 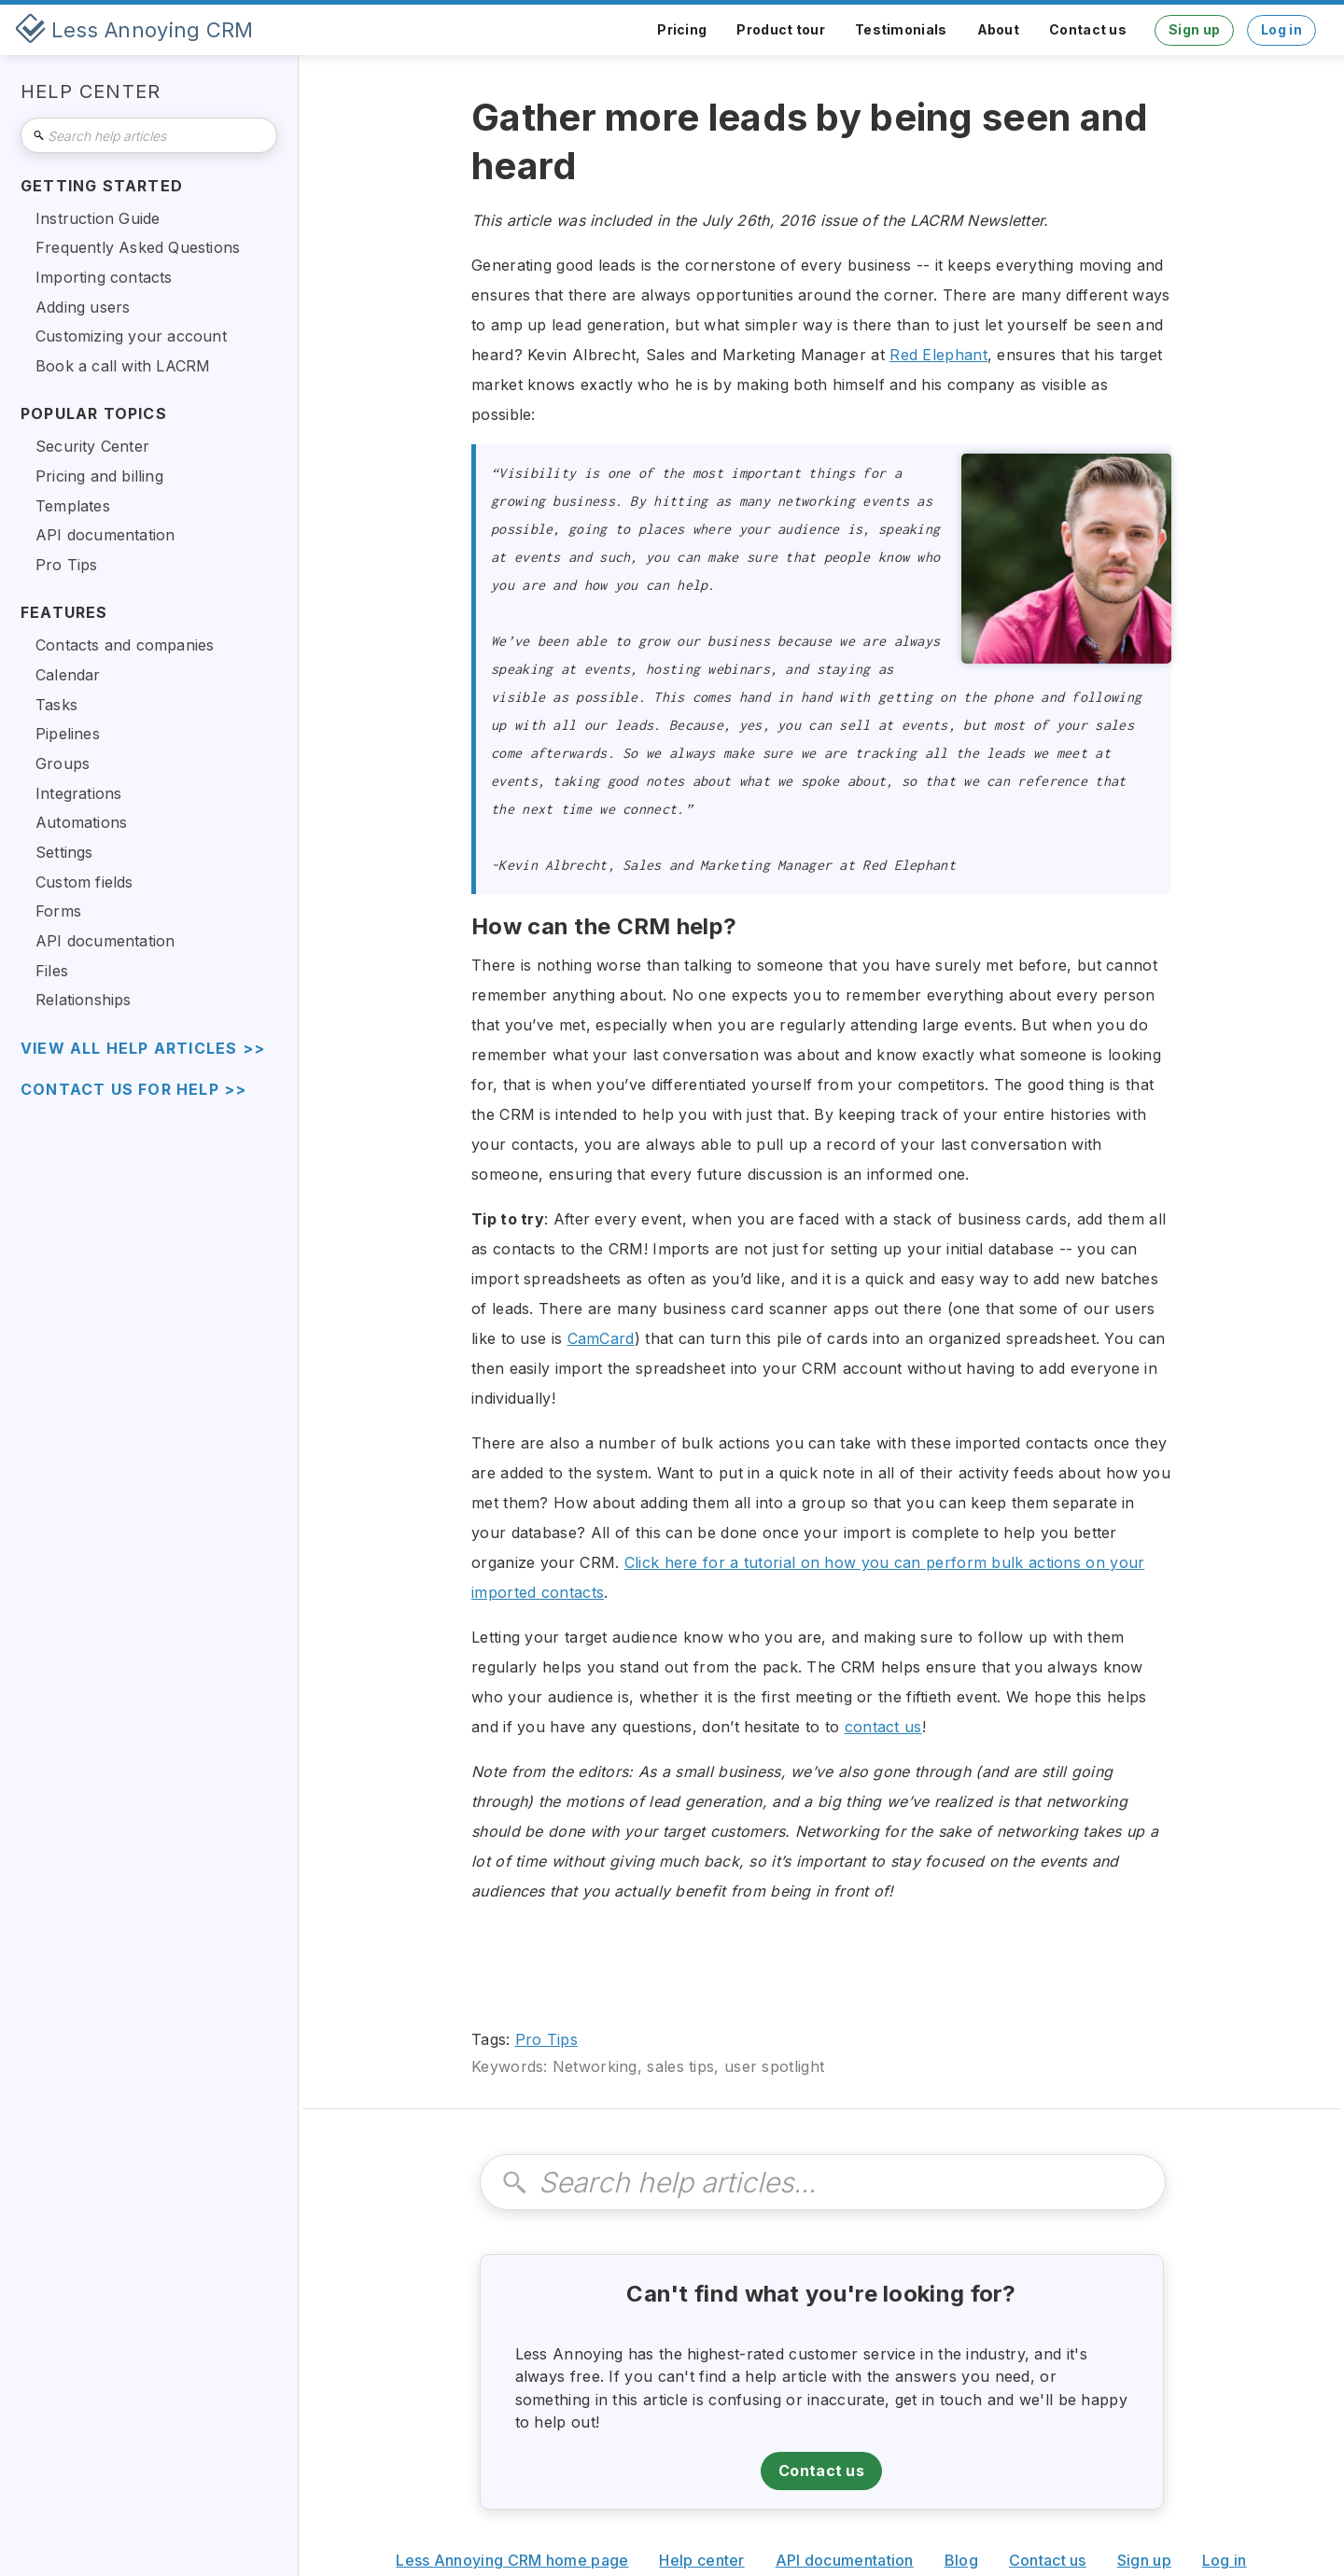 I want to click on Testimonials, so click(x=901, y=29).